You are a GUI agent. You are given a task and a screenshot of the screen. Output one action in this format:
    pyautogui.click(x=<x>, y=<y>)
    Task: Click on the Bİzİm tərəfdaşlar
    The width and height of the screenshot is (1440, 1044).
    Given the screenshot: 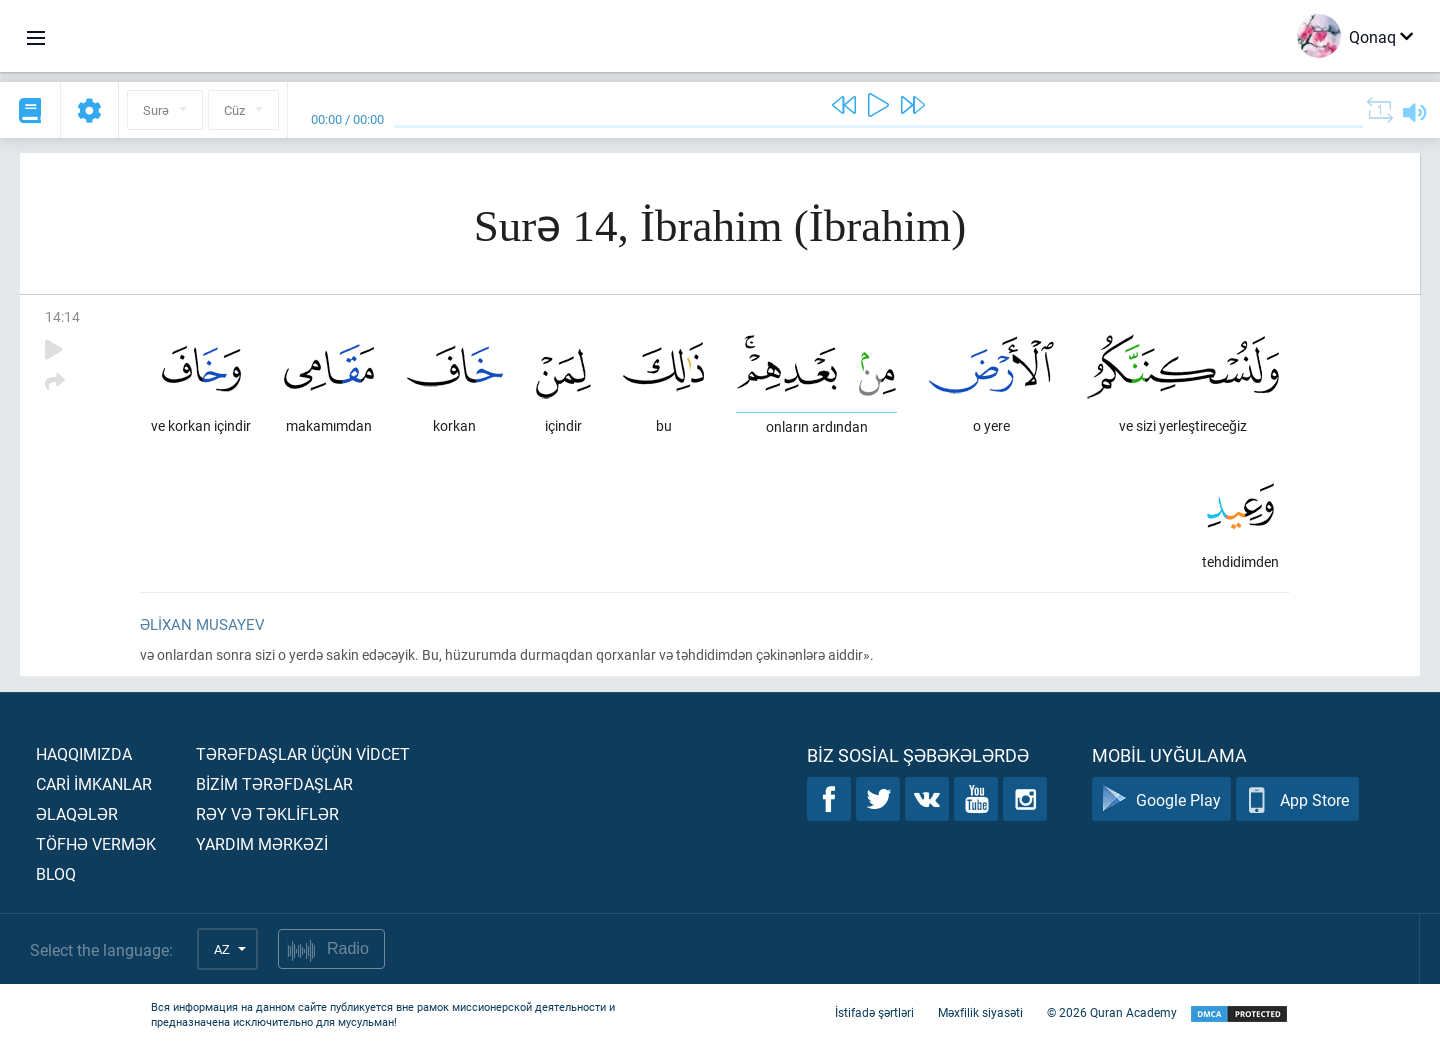 What is the action you would take?
    pyautogui.click(x=274, y=783)
    